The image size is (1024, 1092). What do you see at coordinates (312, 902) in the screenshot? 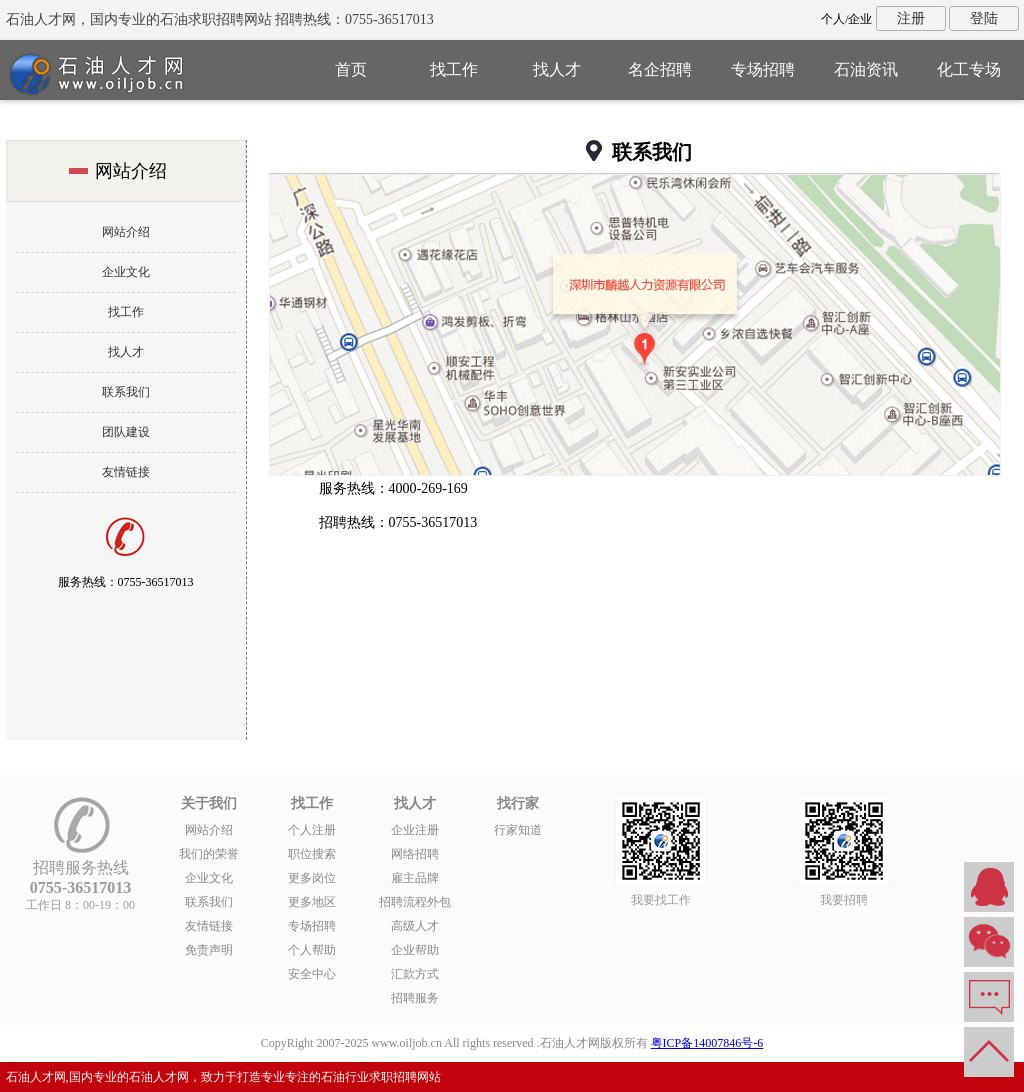
I see `更多地区` at bounding box center [312, 902].